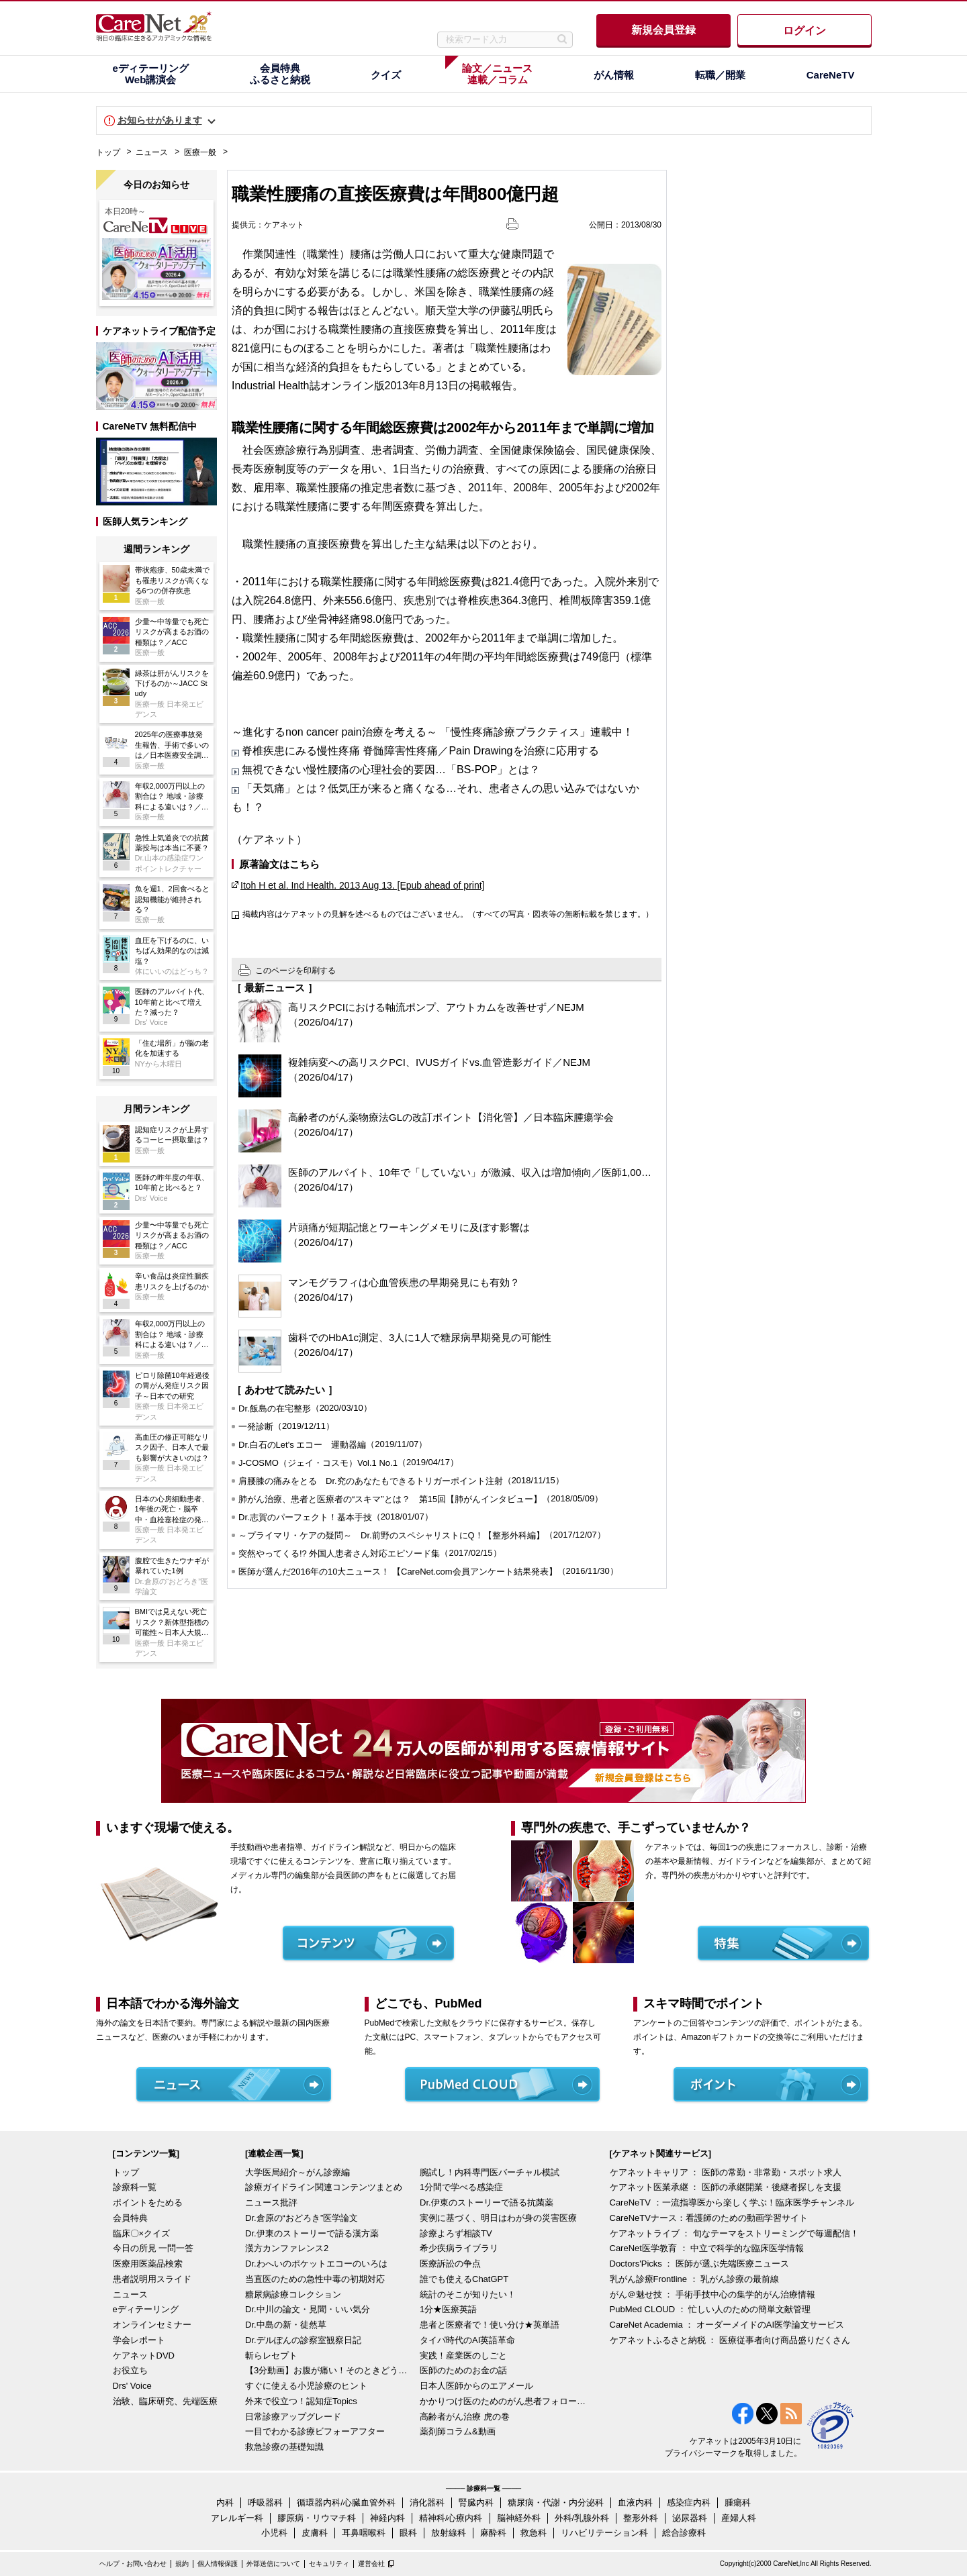 This screenshot has height=2576, width=967. Describe the element at coordinates (153, 2248) in the screenshot. I see `今日の所見 一問一答` at that location.